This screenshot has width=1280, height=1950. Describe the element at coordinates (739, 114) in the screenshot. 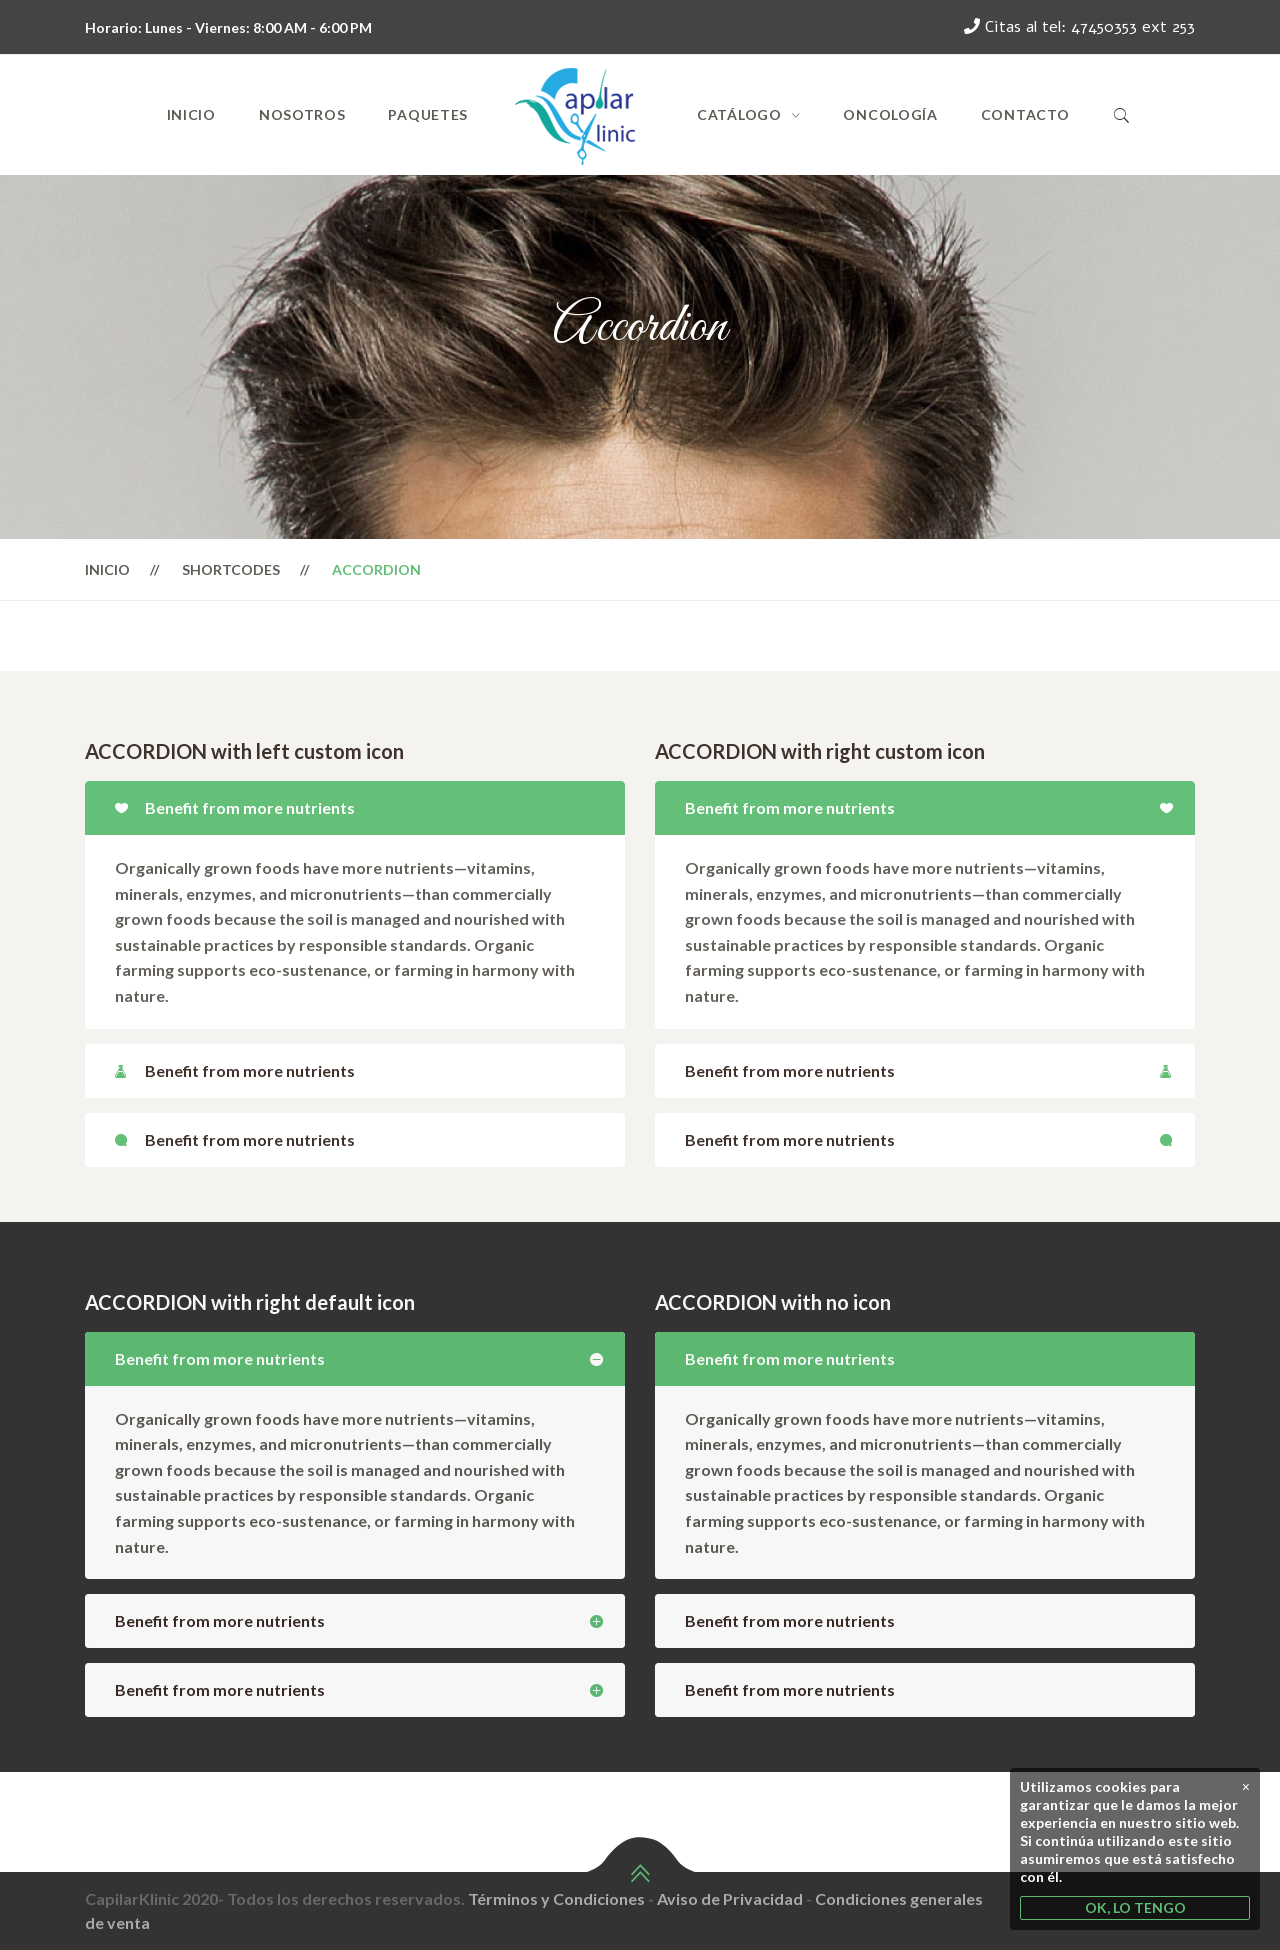

I see `Catálogo` at that location.